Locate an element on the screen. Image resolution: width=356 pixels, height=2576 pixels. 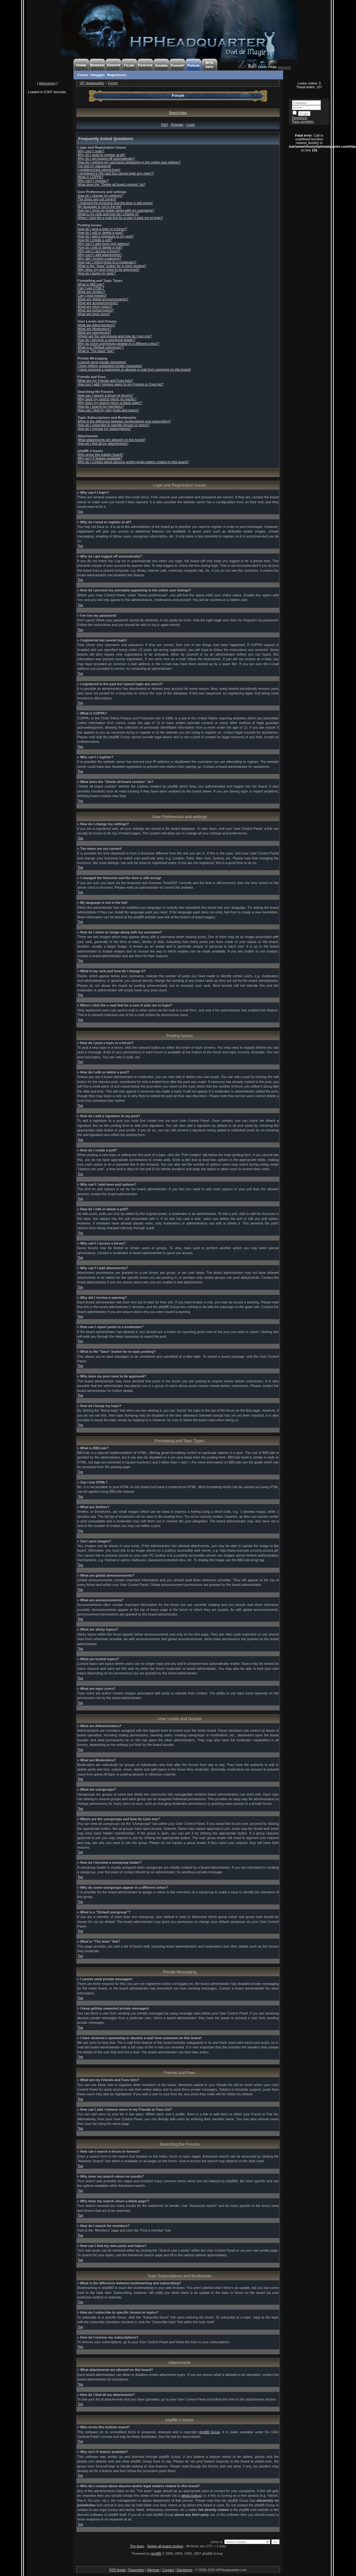
My language is not in the list! is located at coordinates (99, 206).